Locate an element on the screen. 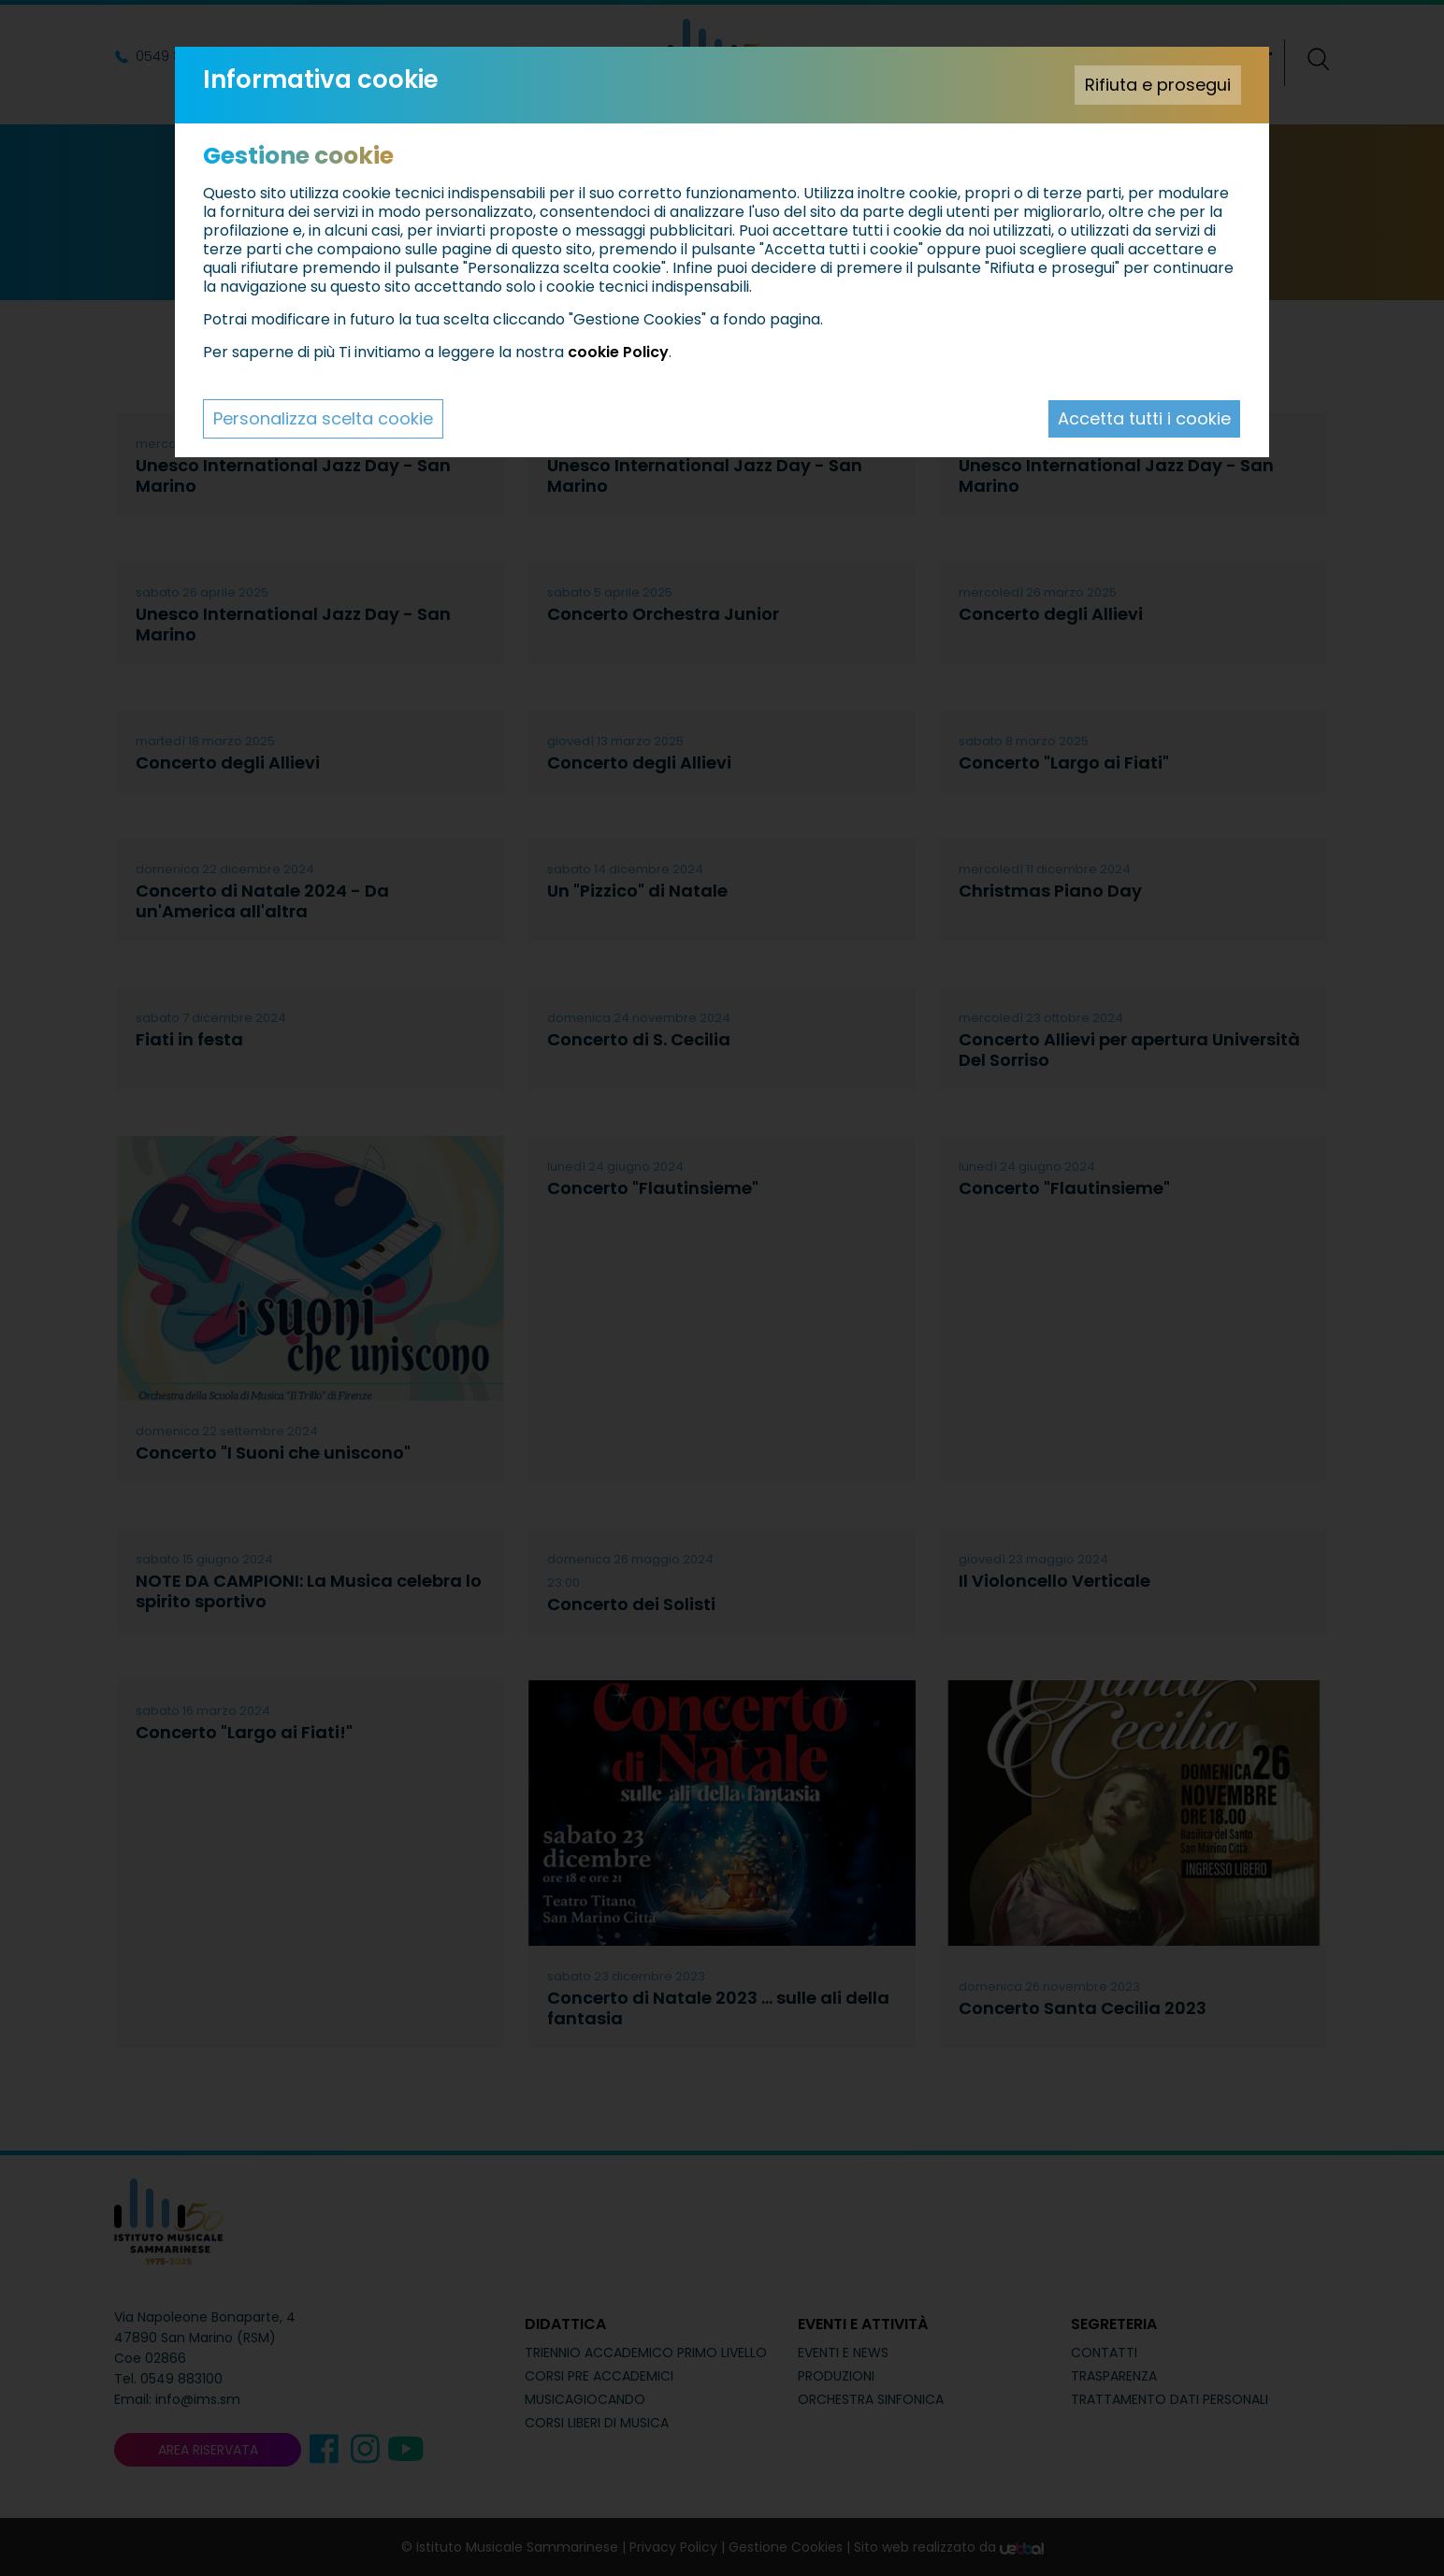  Rifiuta e prosegui is located at coordinates (1158, 84).